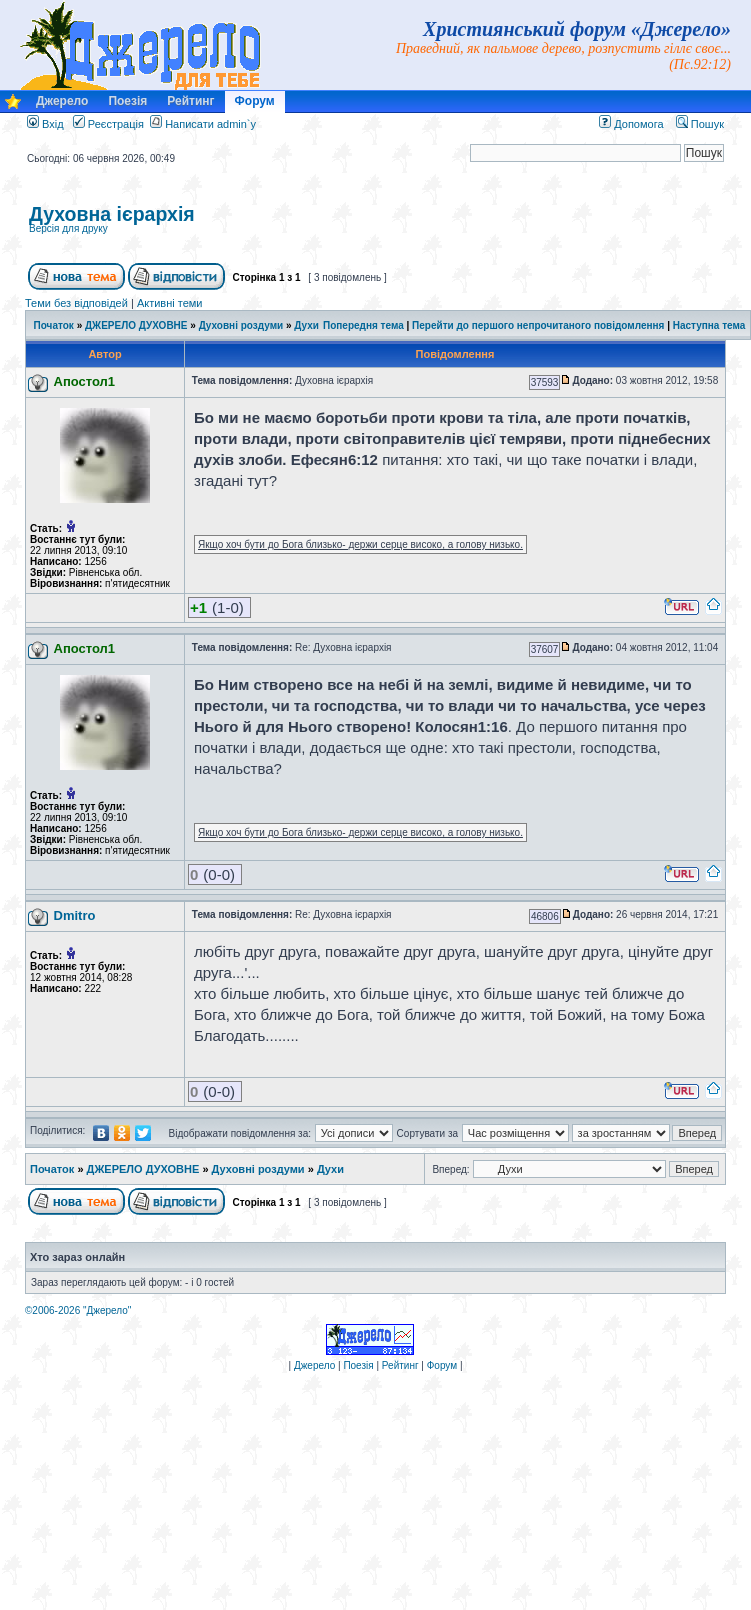 The height and width of the screenshot is (1610, 751). What do you see at coordinates (545, 649) in the screenshot?
I see `37607` at bounding box center [545, 649].